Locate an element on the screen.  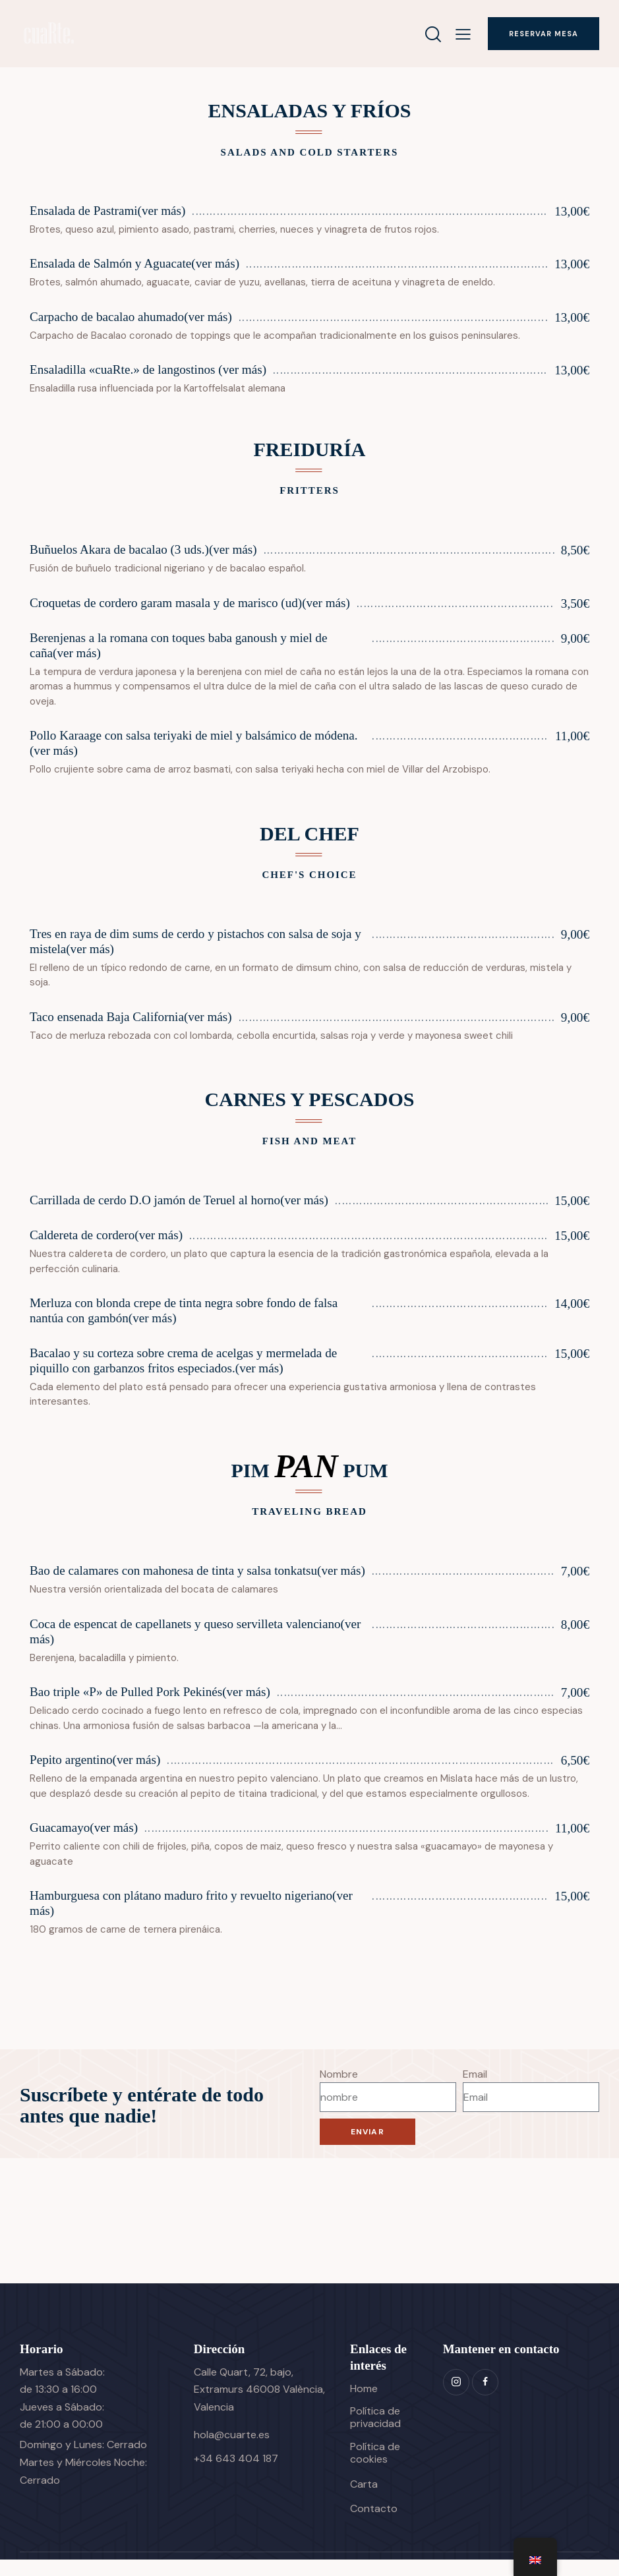
Coca de espencat de capellanets y queso servilleta valenciano(ver más) is located at coordinates (196, 1647).